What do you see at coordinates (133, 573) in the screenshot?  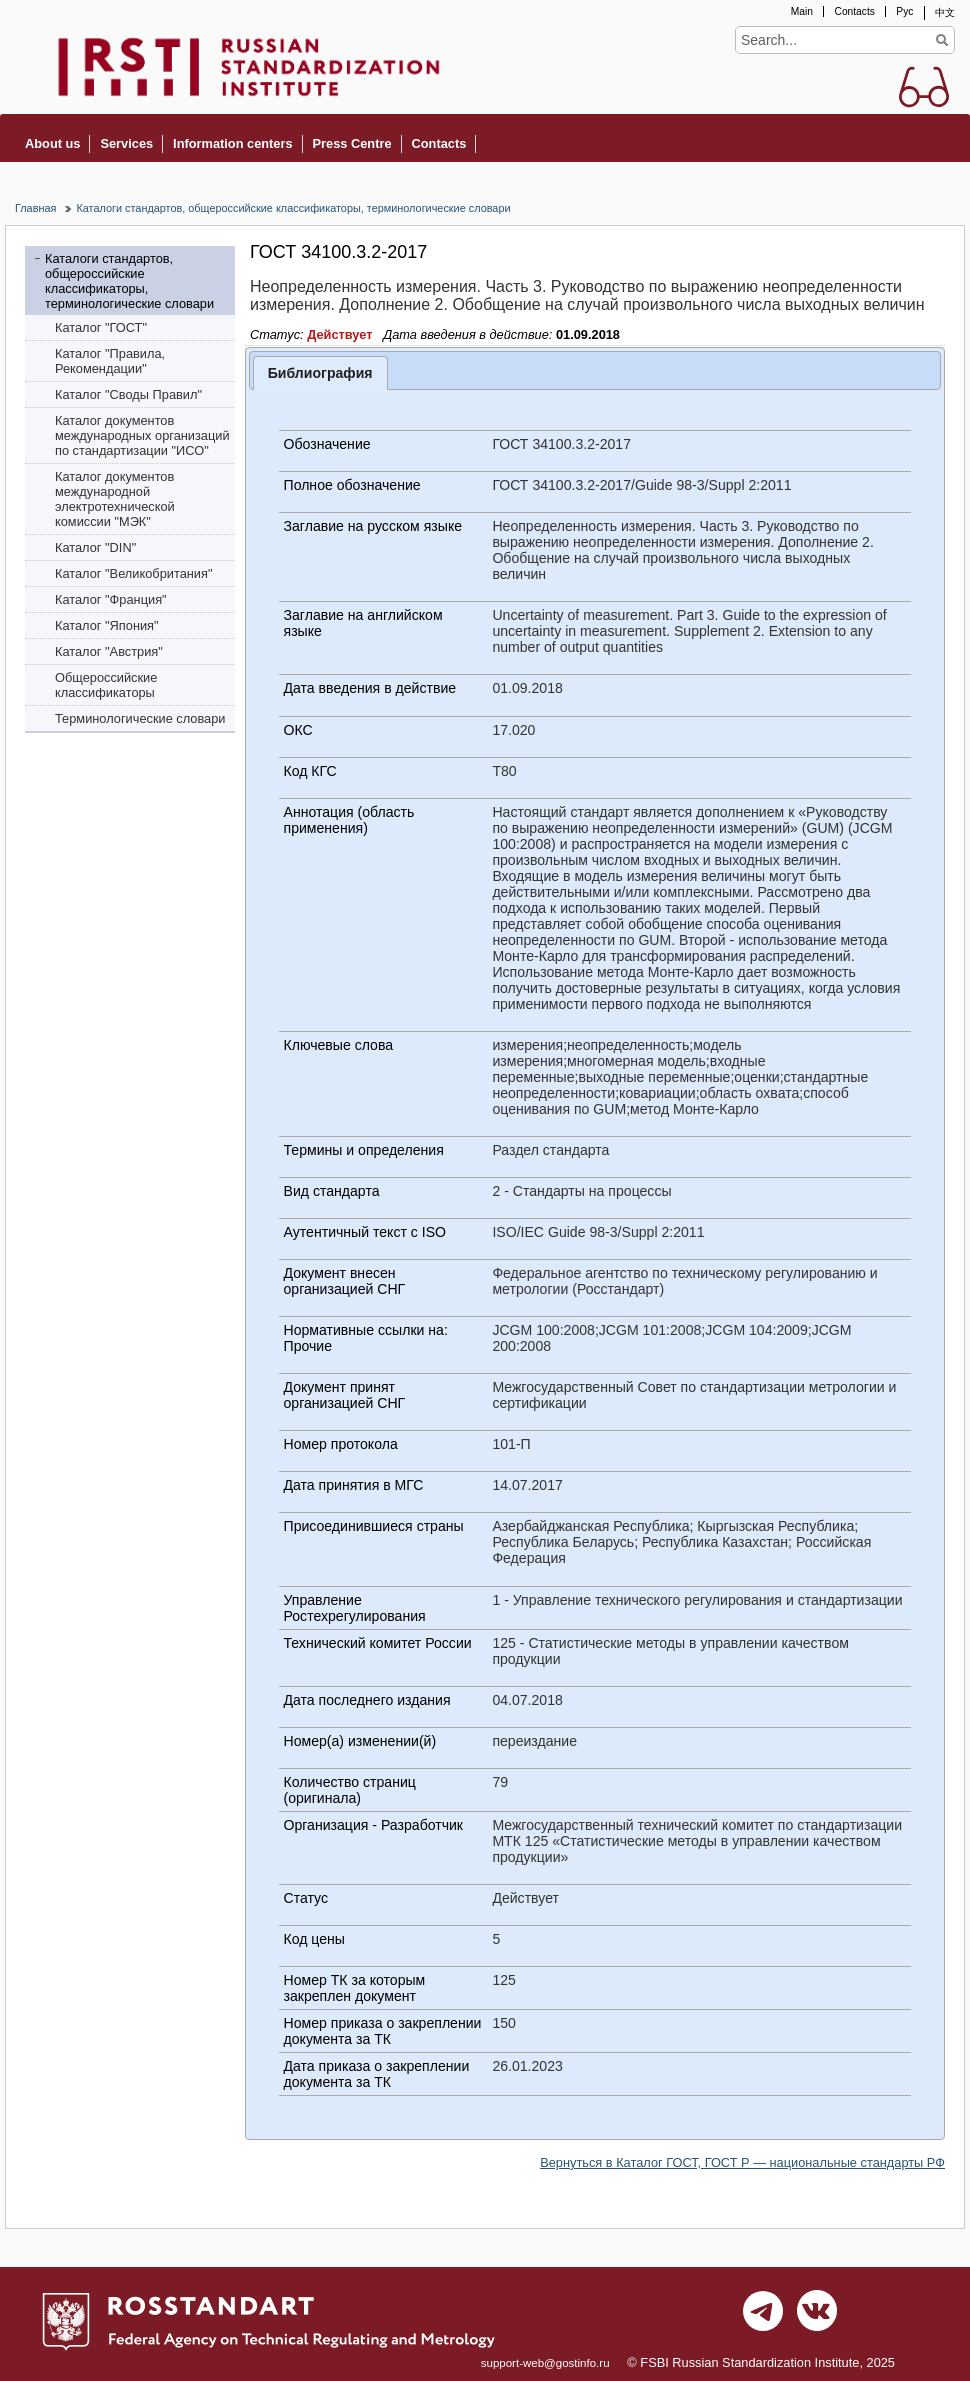 I see `Каталог "Bеликобритания"` at bounding box center [133, 573].